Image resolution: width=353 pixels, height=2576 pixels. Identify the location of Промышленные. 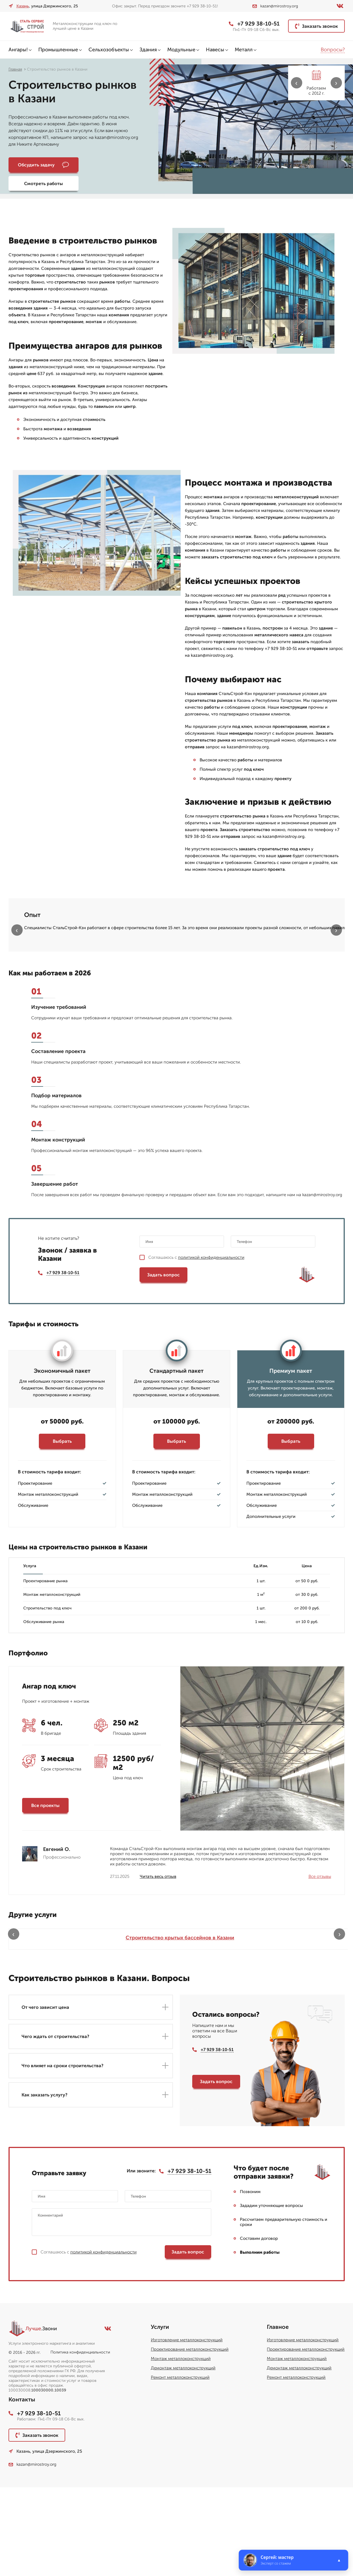
(58, 49).